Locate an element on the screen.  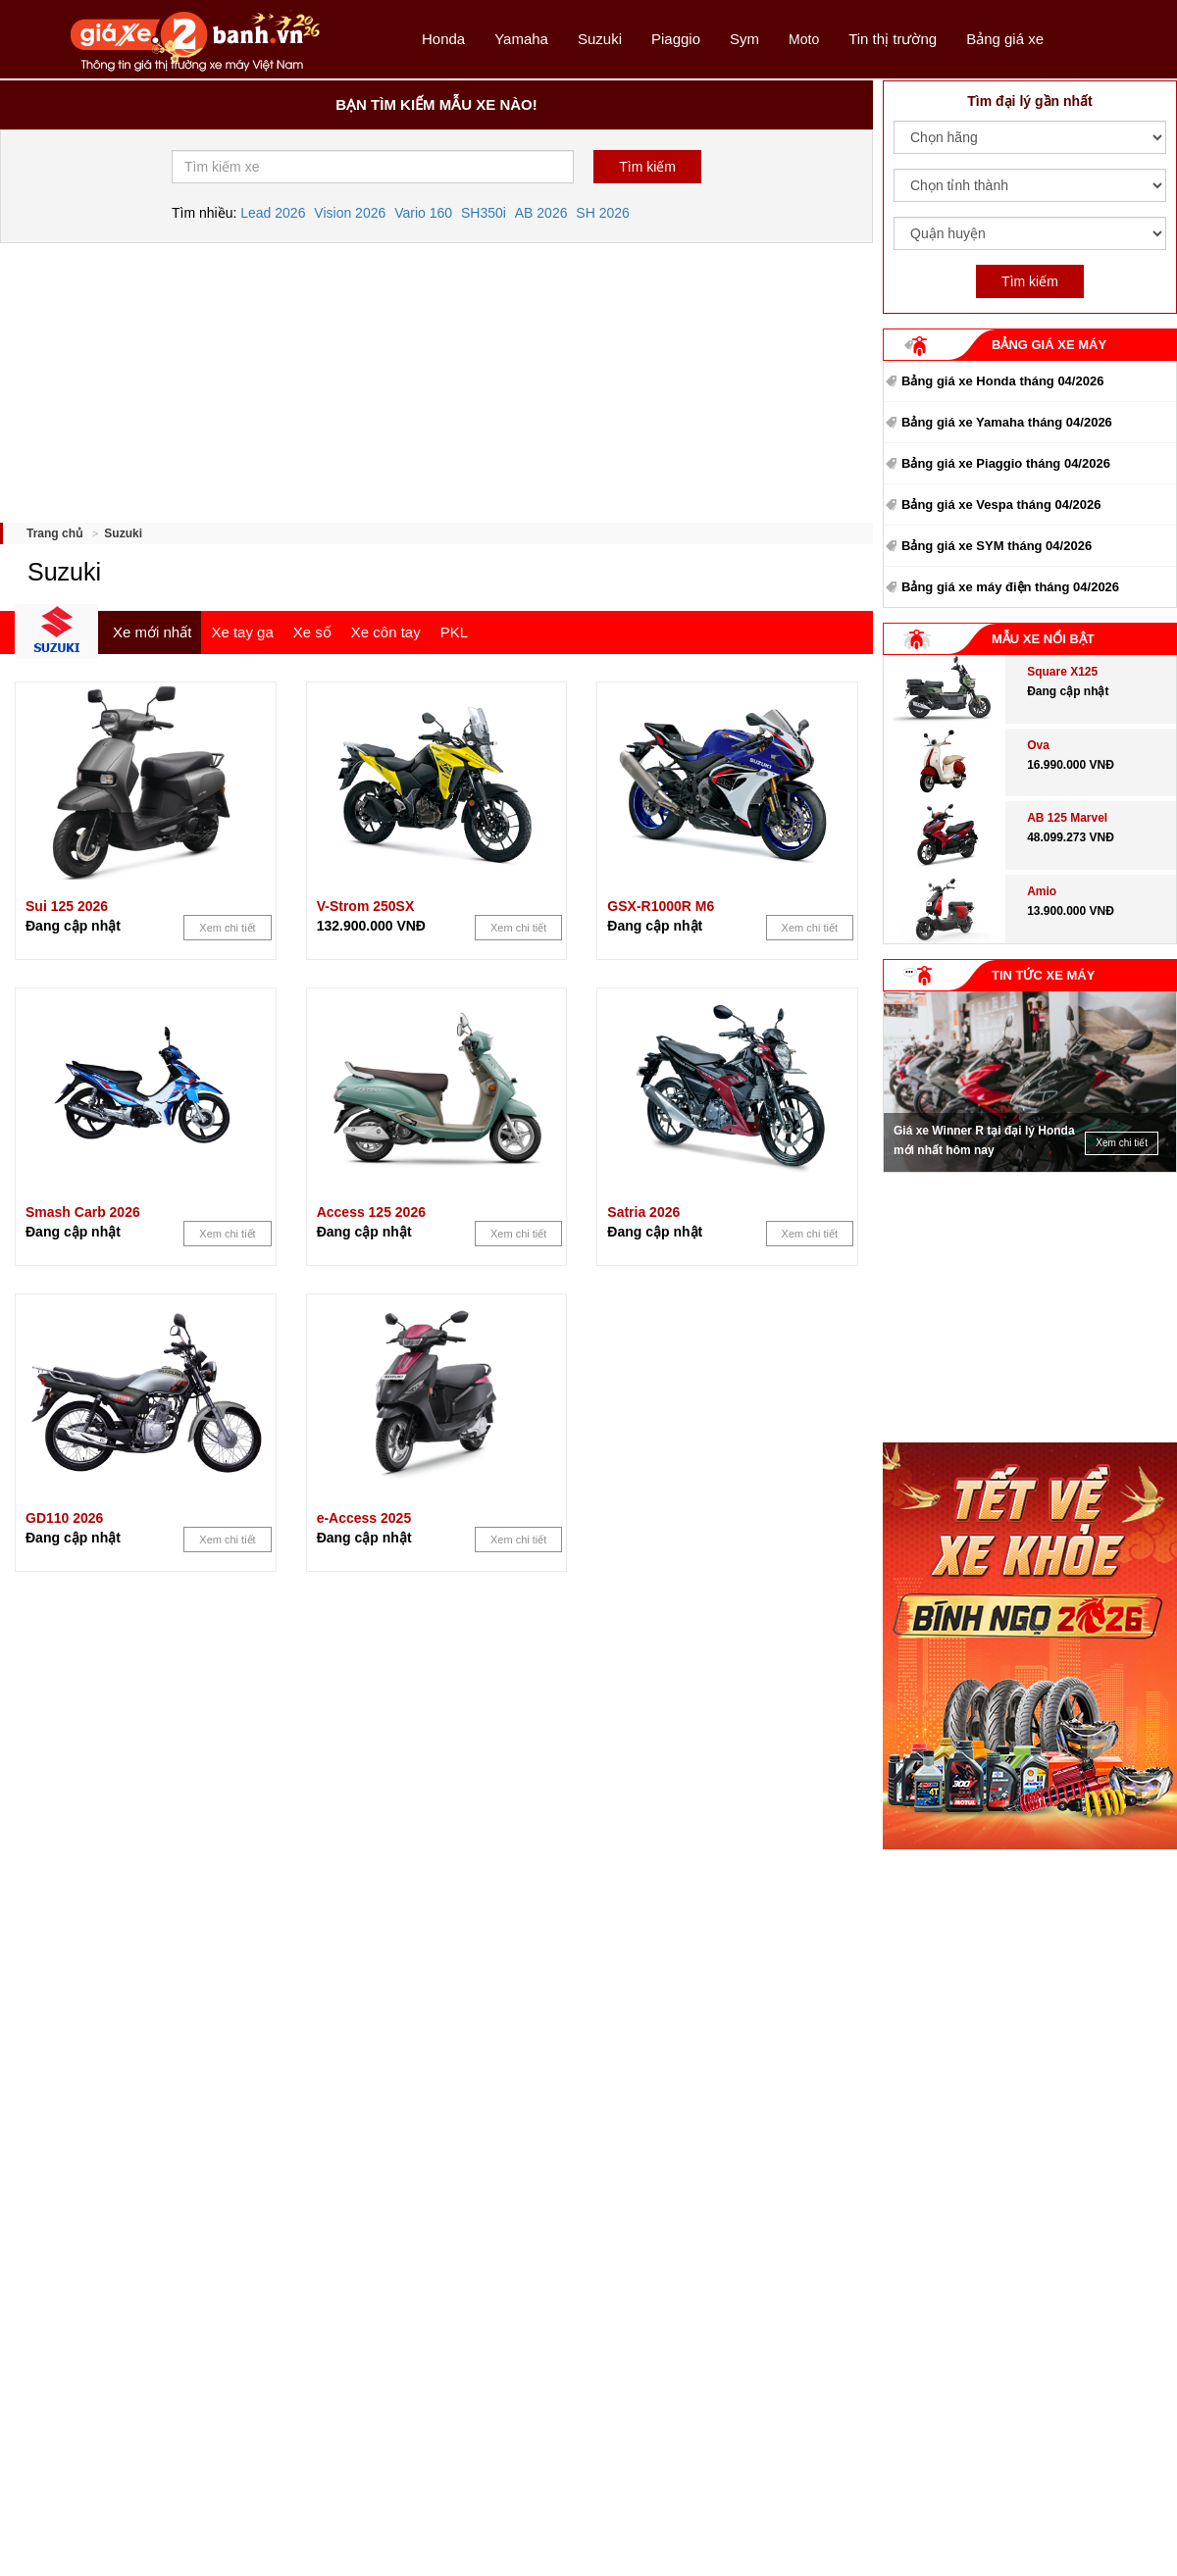
AB 2026 is located at coordinates (541, 213).